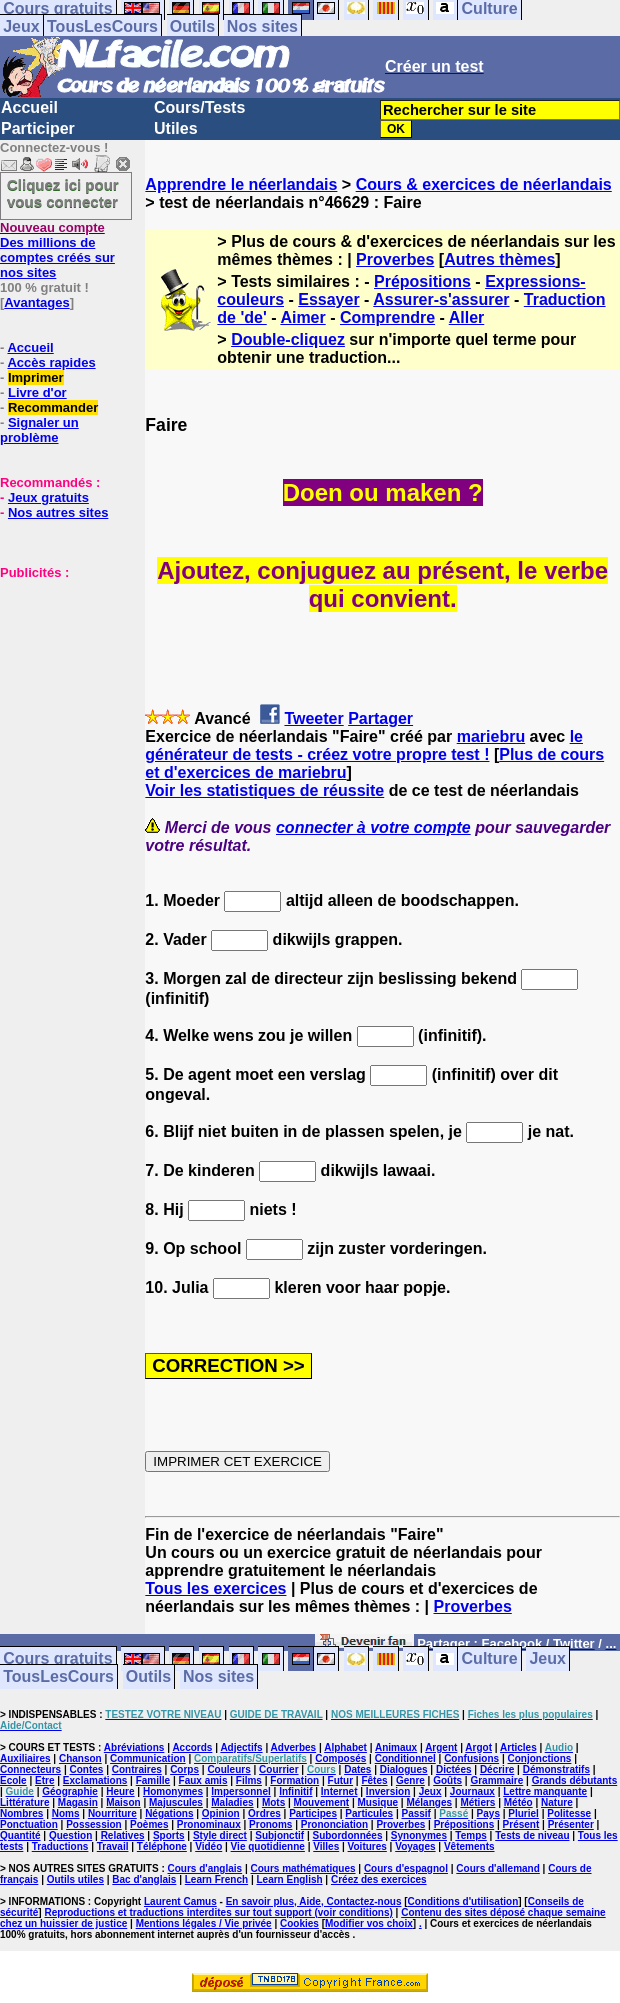 The height and width of the screenshot is (2003, 620). What do you see at coordinates (264, 1813) in the screenshot?
I see `Ordres` at bounding box center [264, 1813].